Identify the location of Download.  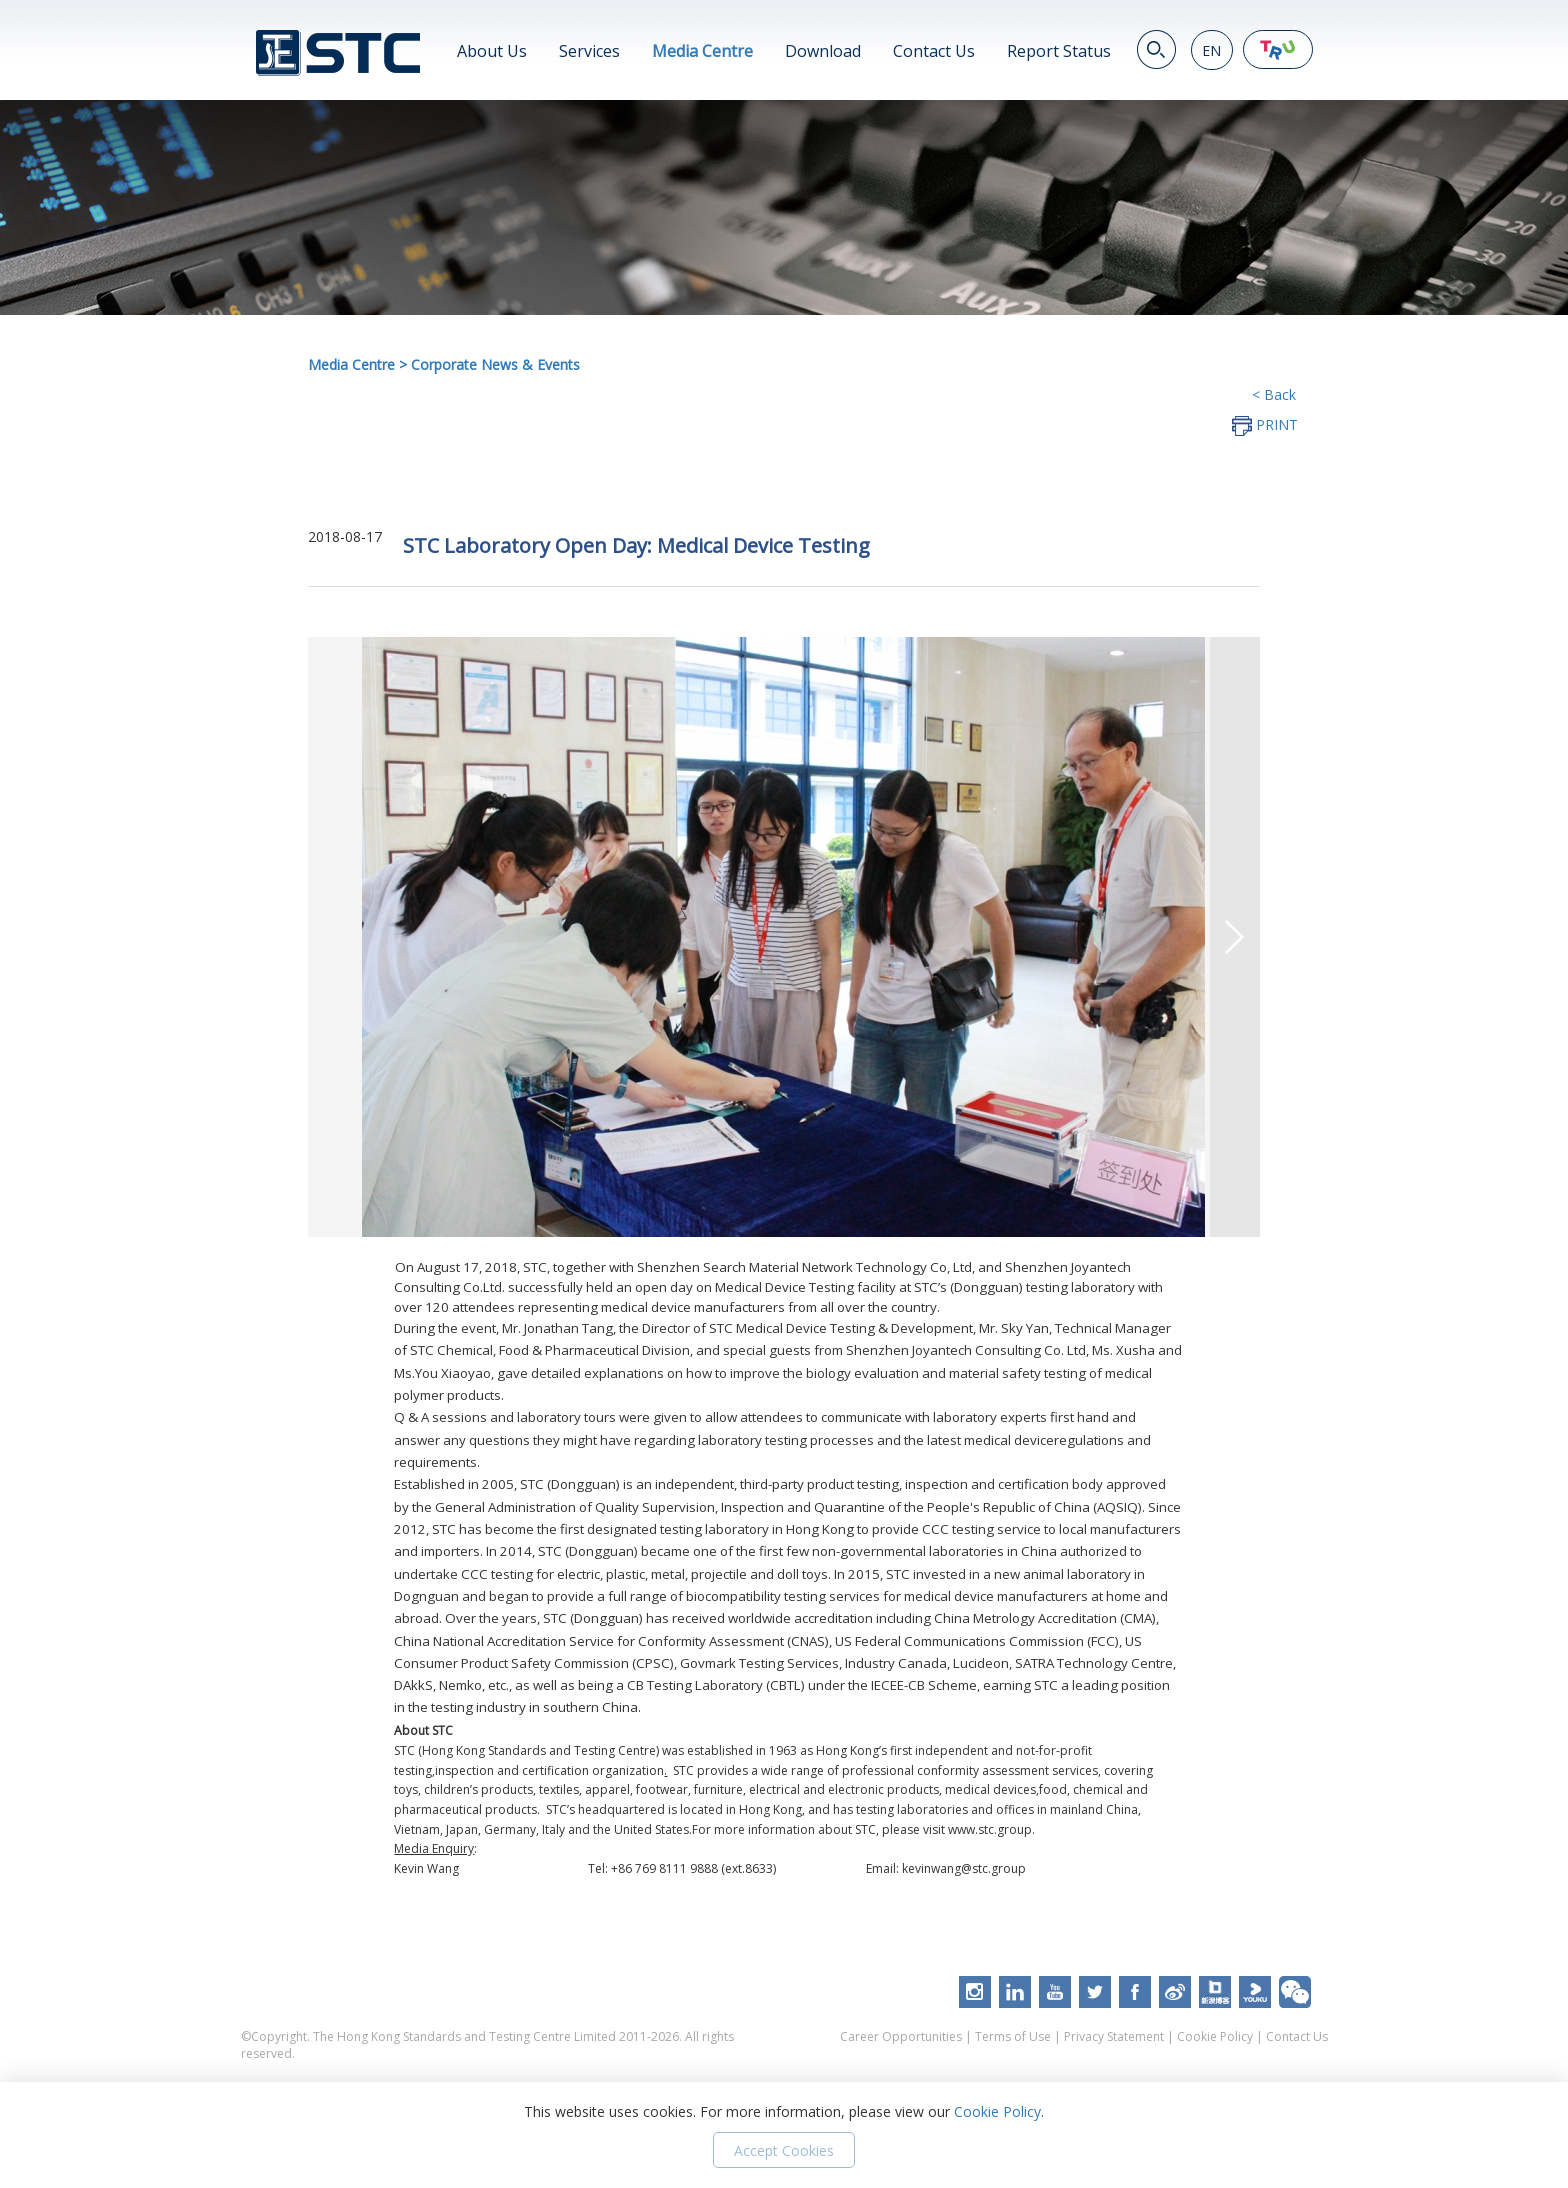
(823, 51).